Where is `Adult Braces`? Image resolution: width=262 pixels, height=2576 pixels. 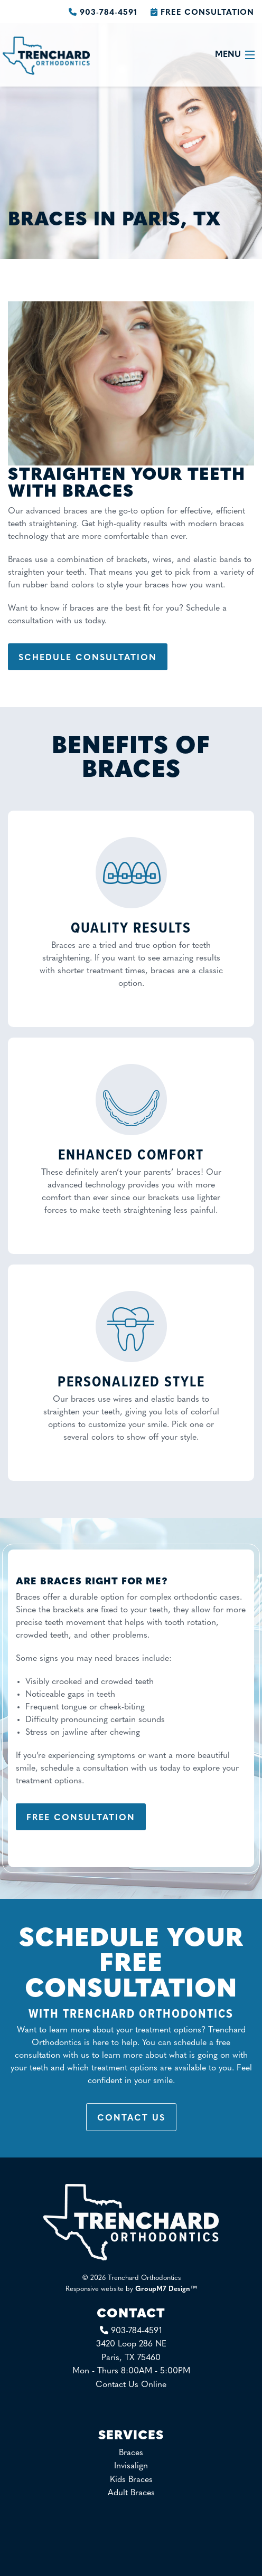 Adult Braces is located at coordinates (131, 2493).